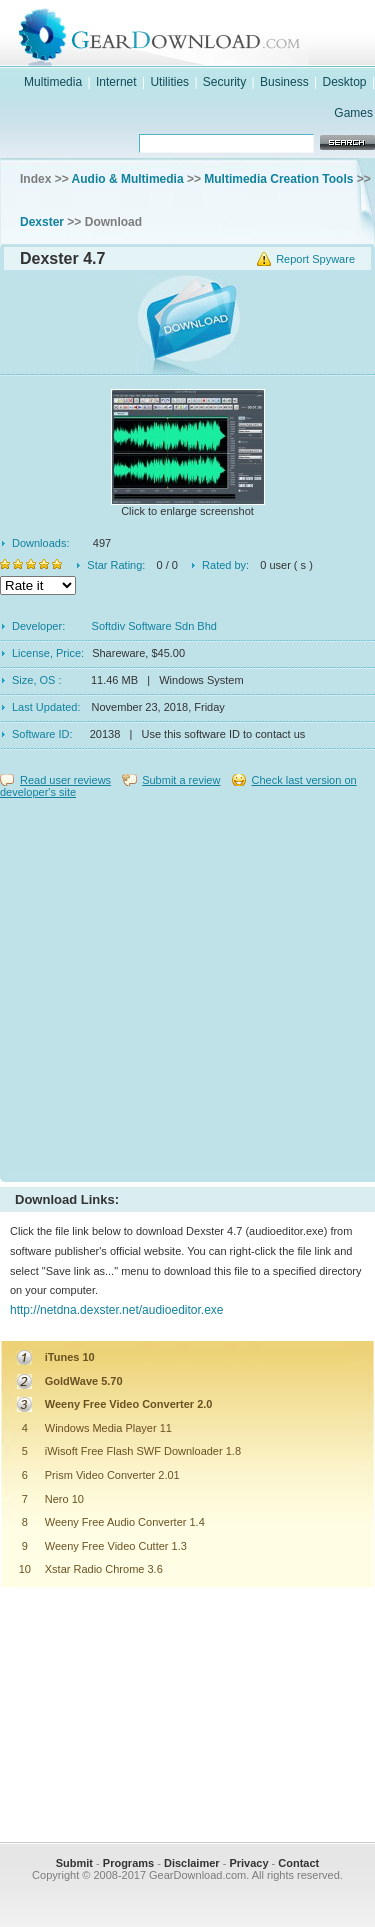 The width and height of the screenshot is (375, 1927). Describe the element at coordinates (112, 1475) in the screenshot. I see `Prism Video Converter 2.01` at that location.